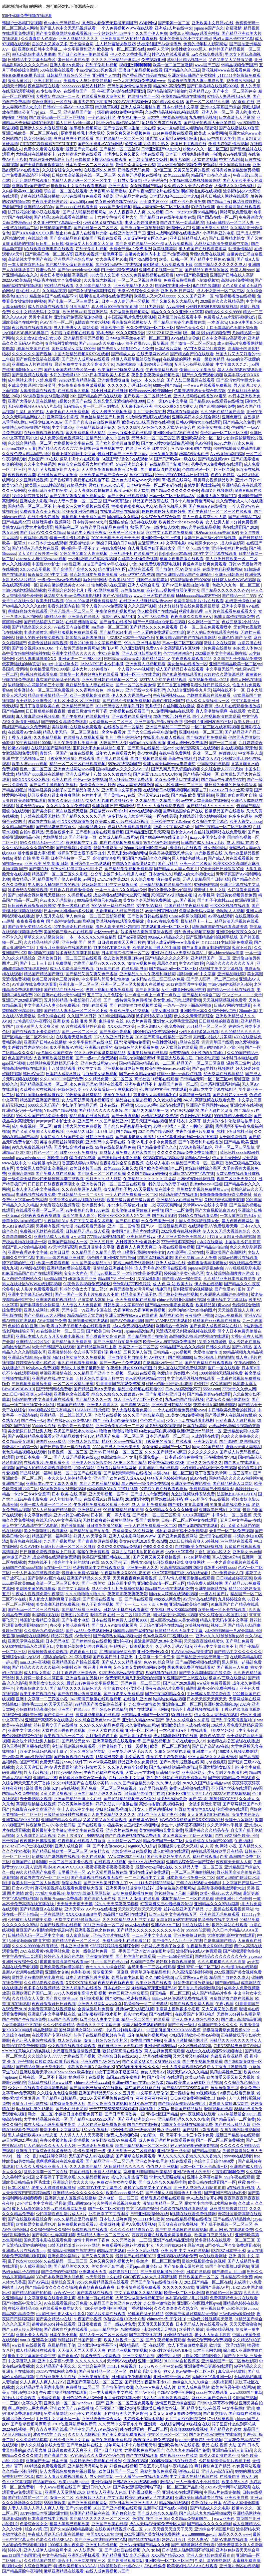  Describe the element at coordinates (73, 259) in the screenshot. I see `亚洲尼玛亚洲综合网站` at that location.